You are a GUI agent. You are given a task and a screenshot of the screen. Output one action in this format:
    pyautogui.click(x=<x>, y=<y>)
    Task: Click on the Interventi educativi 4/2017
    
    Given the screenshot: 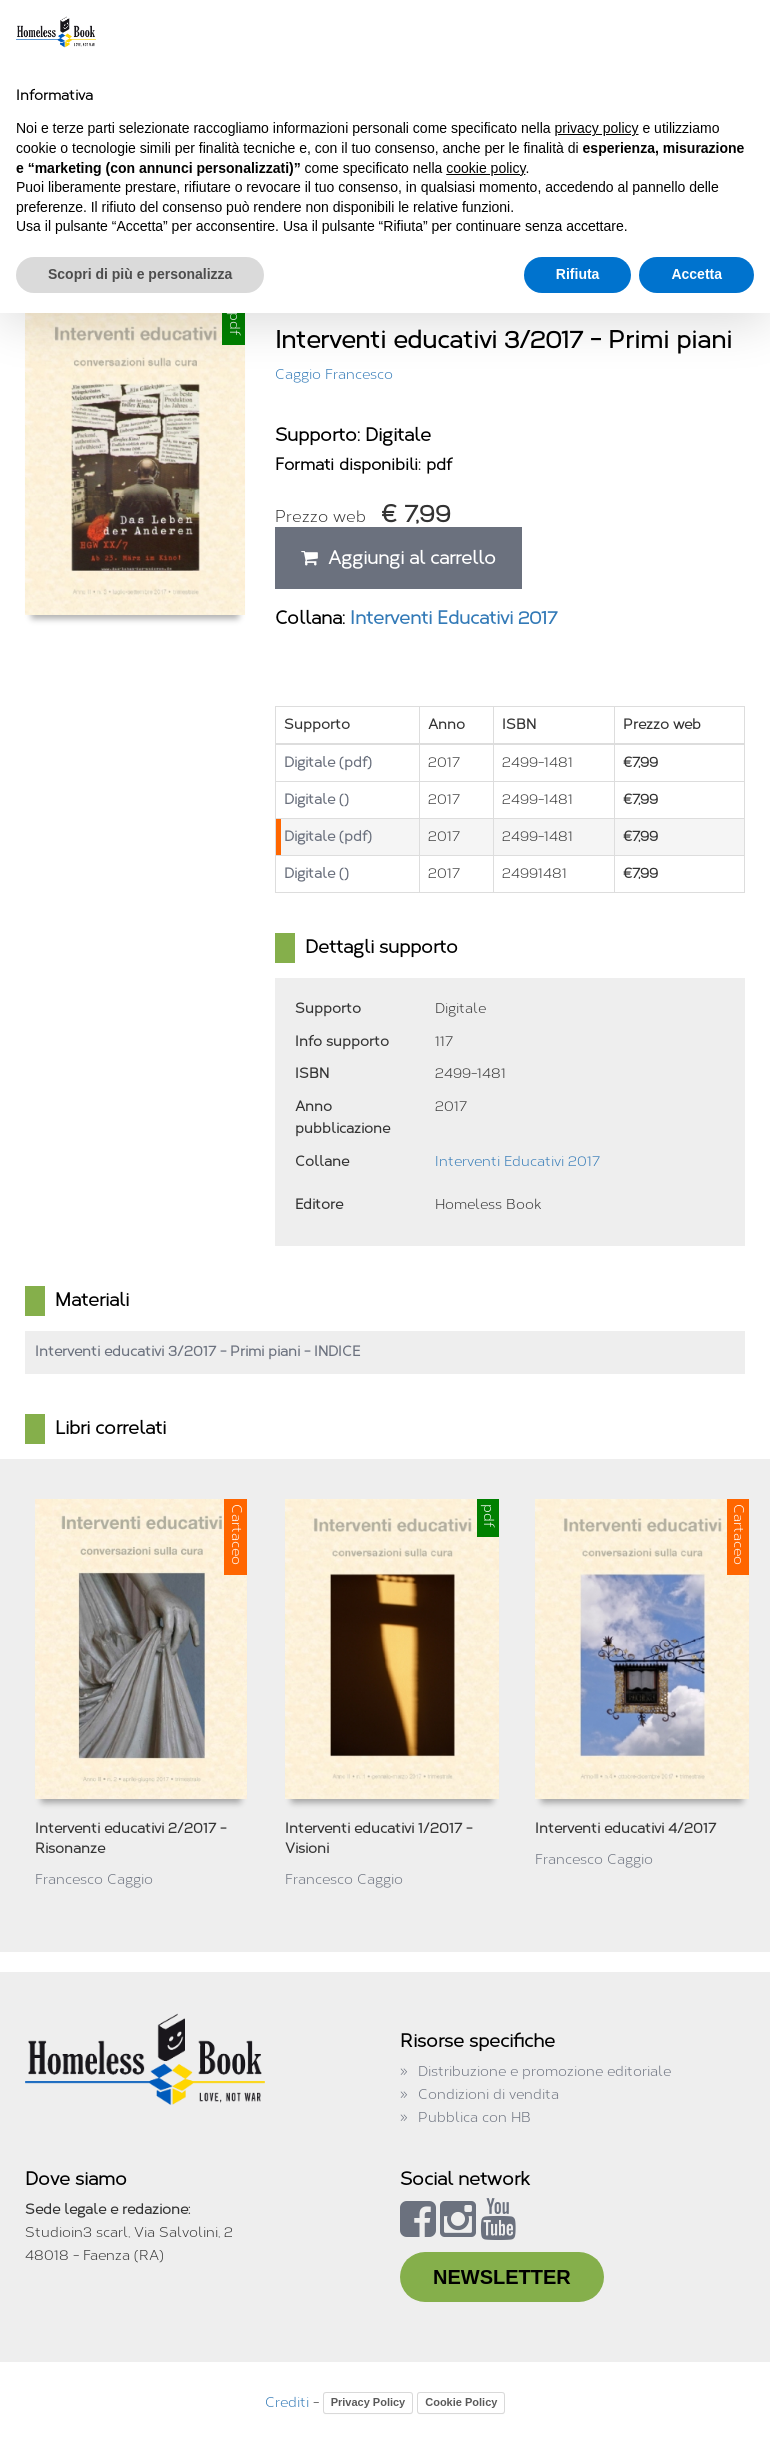 What is the action you would take?
    pyautogui.click(x=625, y=1828)
    